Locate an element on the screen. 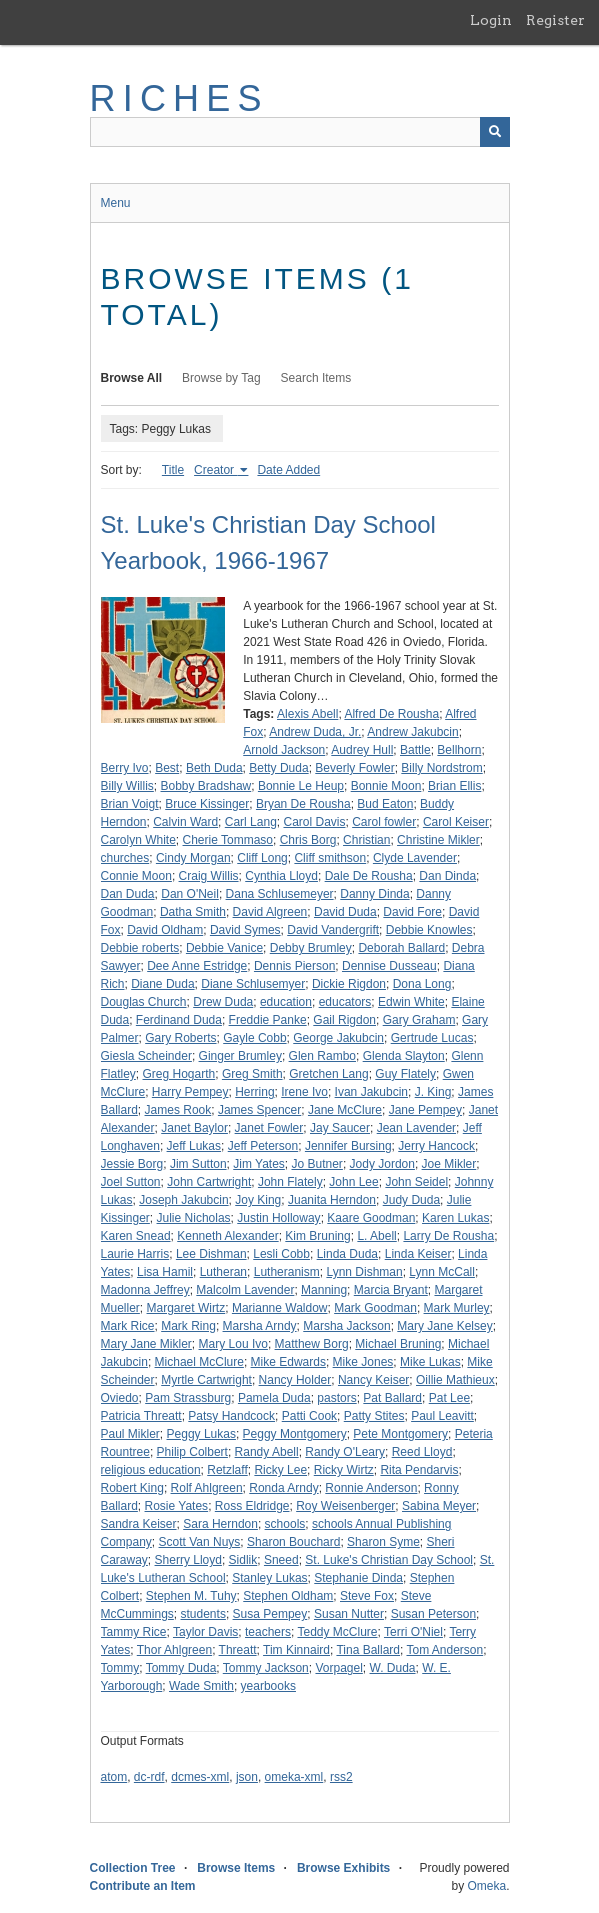 Image resolution: width=599 pixels, height=1913 pixels. David Algreen is located at coordinates (270, 912).